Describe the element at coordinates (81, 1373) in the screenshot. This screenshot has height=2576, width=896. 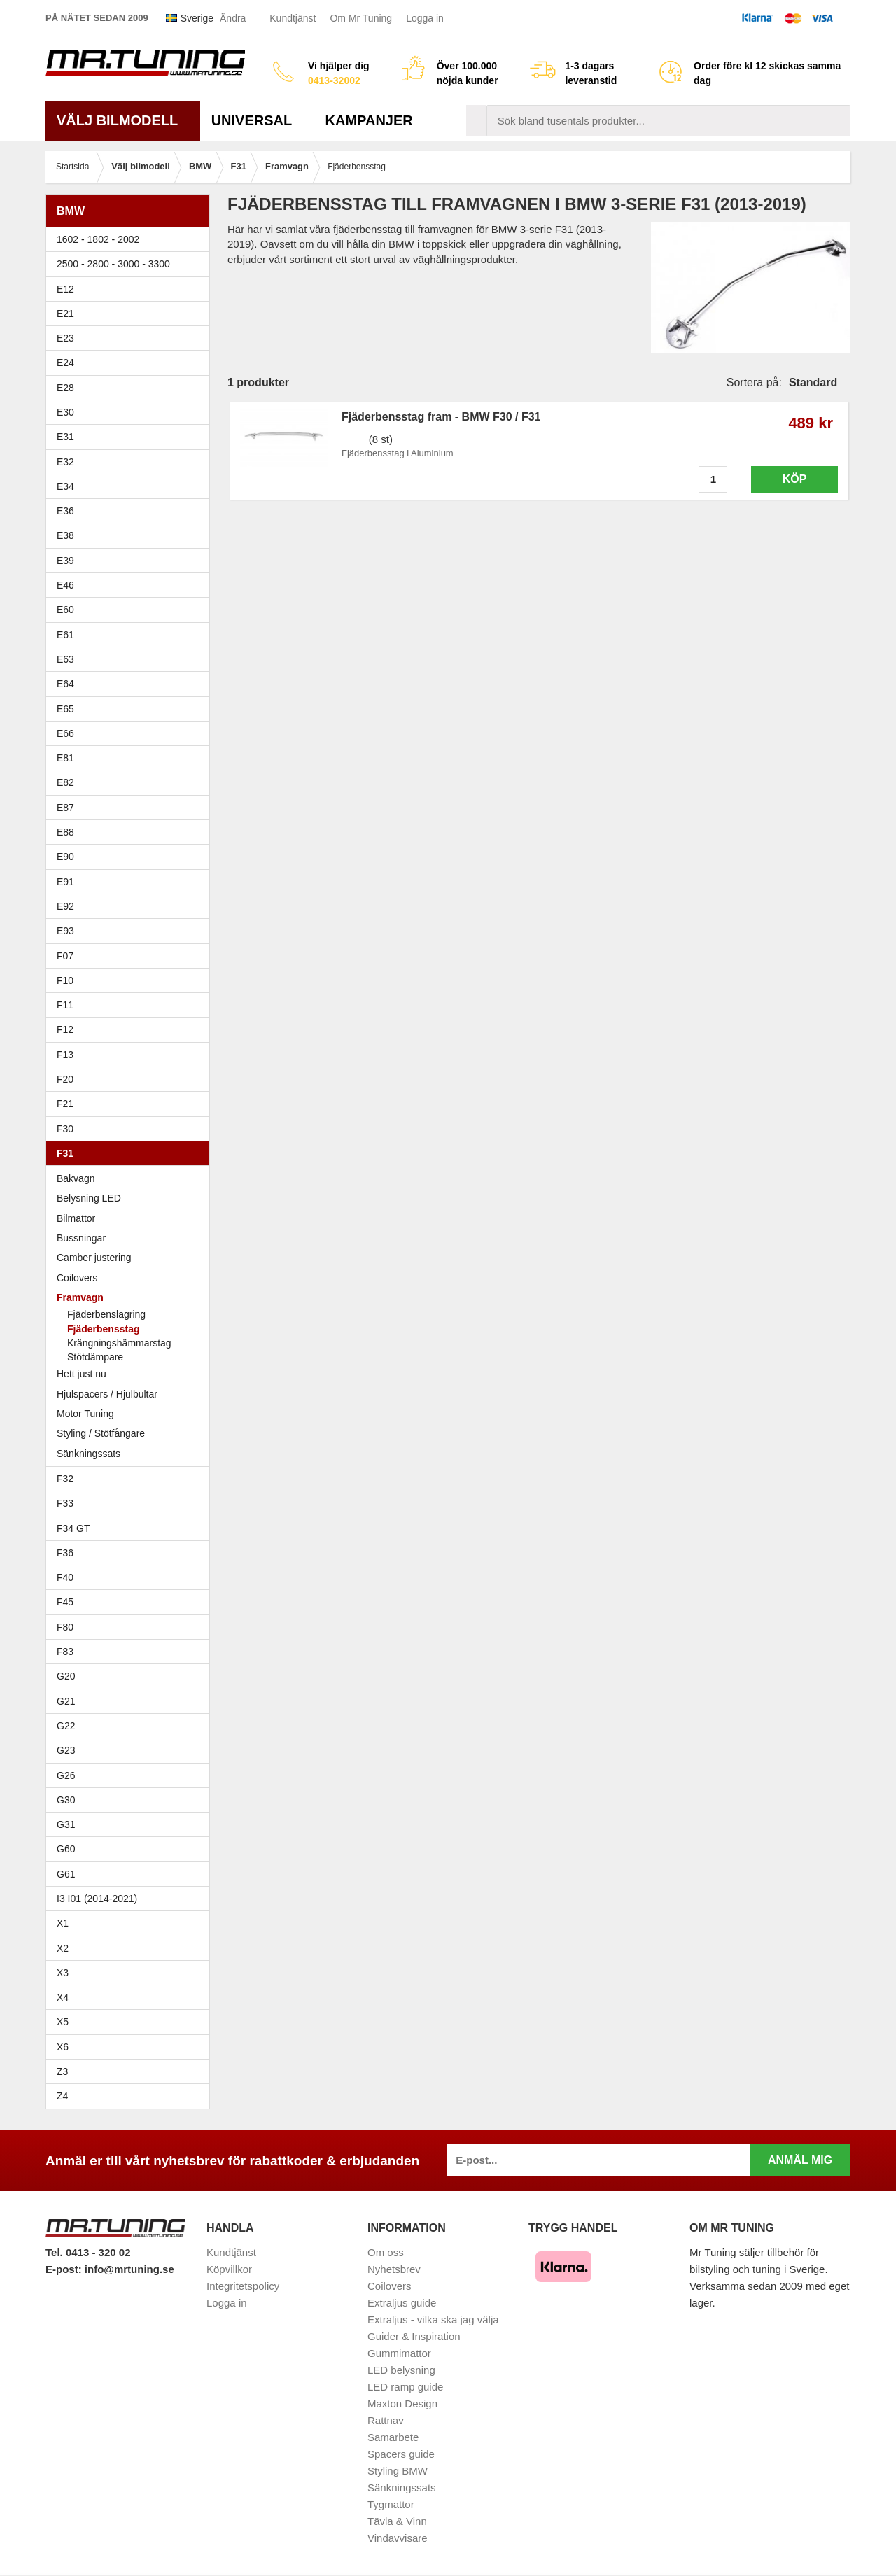
I see `Hett just nu` at that location.